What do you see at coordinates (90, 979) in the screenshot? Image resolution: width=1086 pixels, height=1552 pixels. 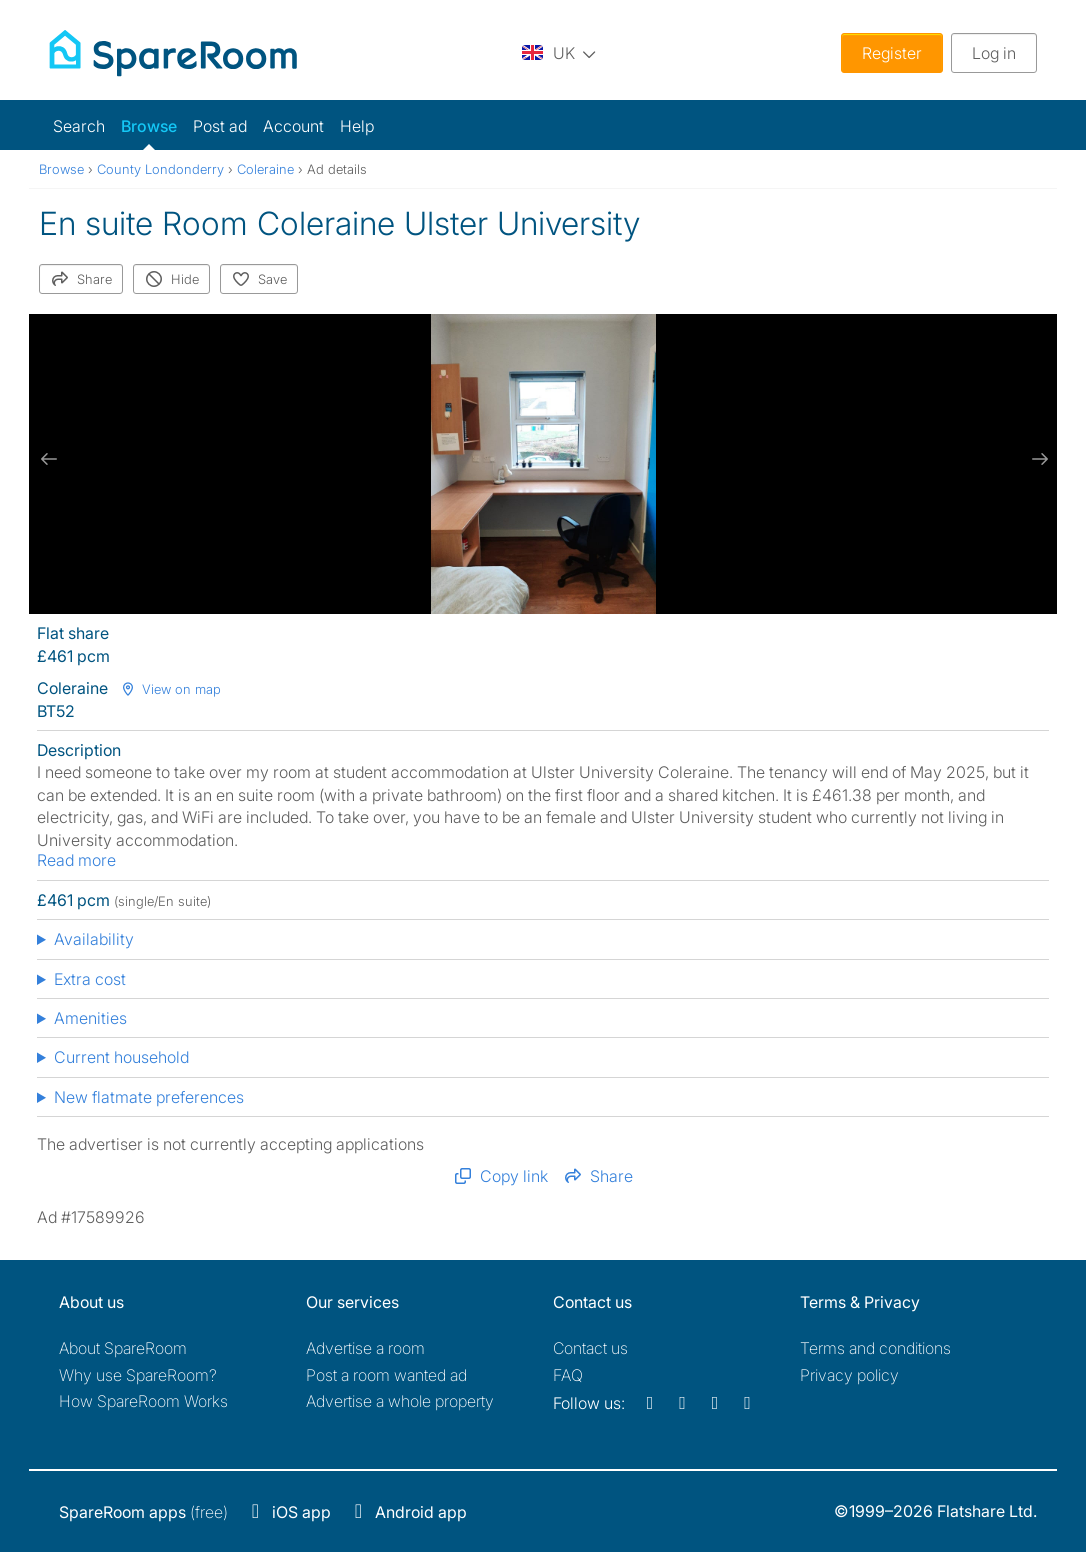 I see `Extra cost` at bounding box center [90, 979].